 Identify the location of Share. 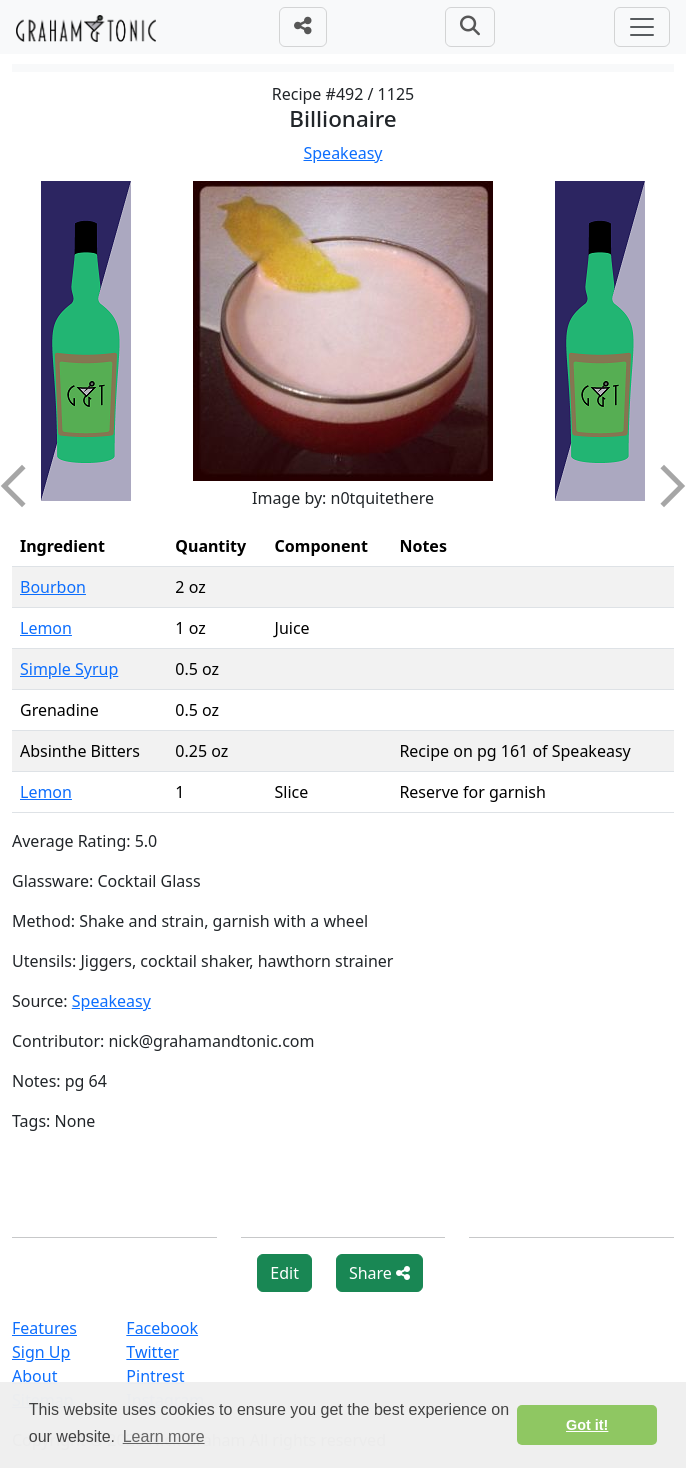
(379, 1273).